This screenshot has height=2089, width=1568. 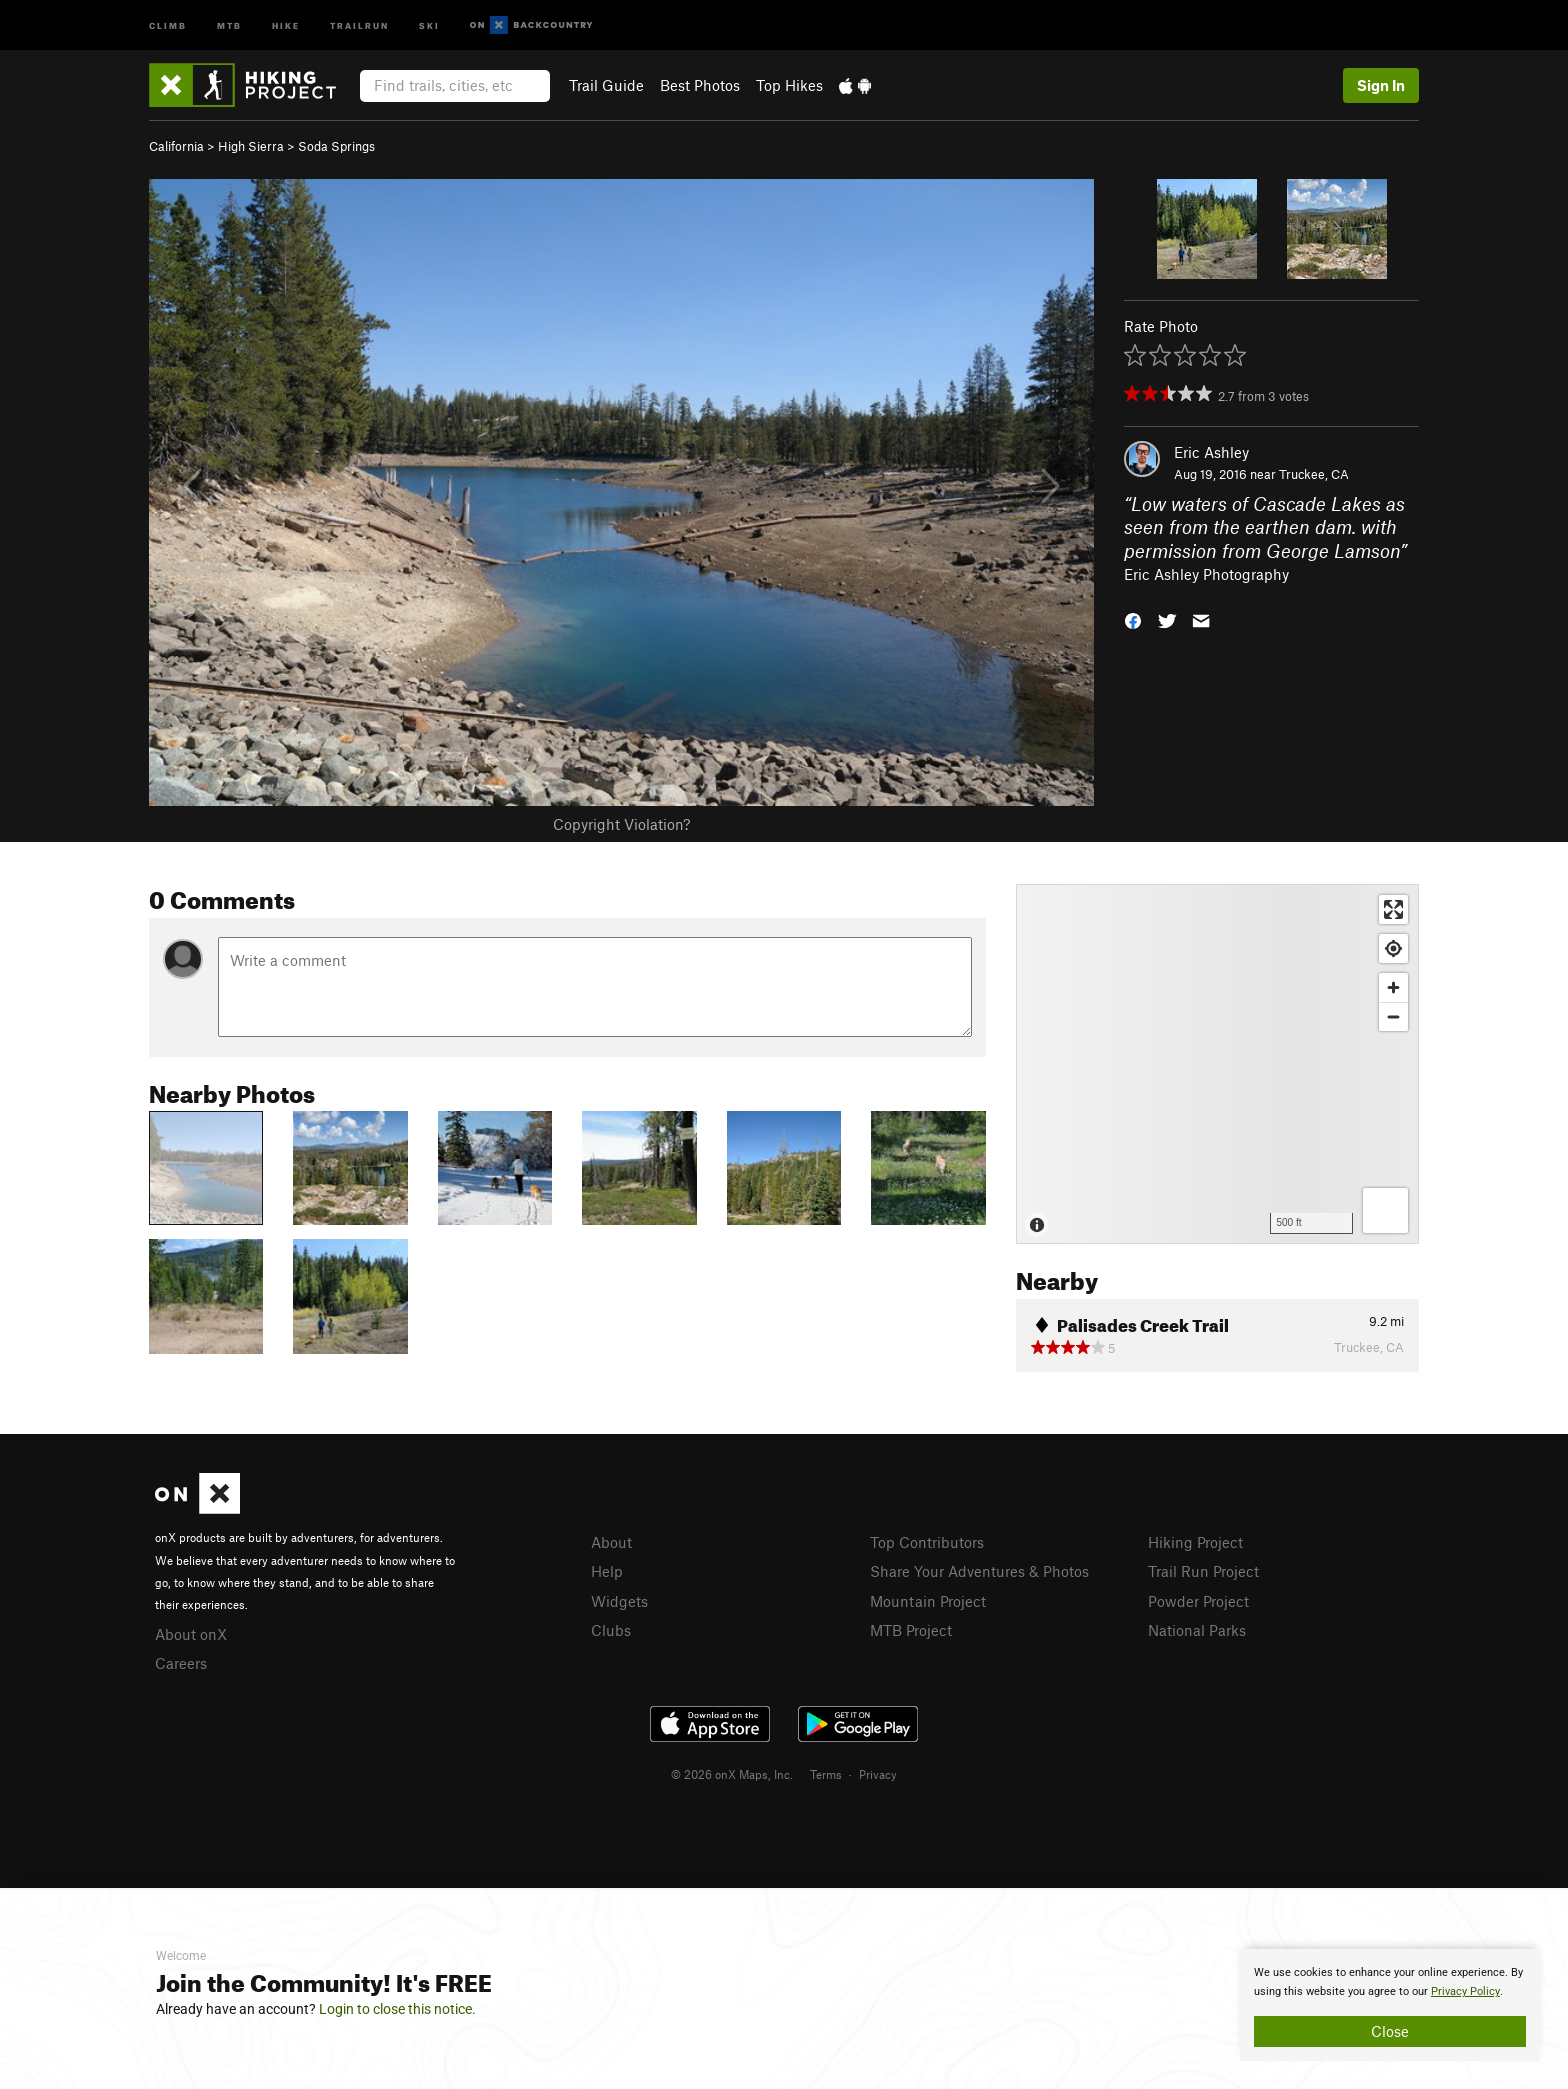 What do you see at coordinates (1393, 948) in the screenshot?
I see `[Find my location]` at bounding box center [1393, 948].